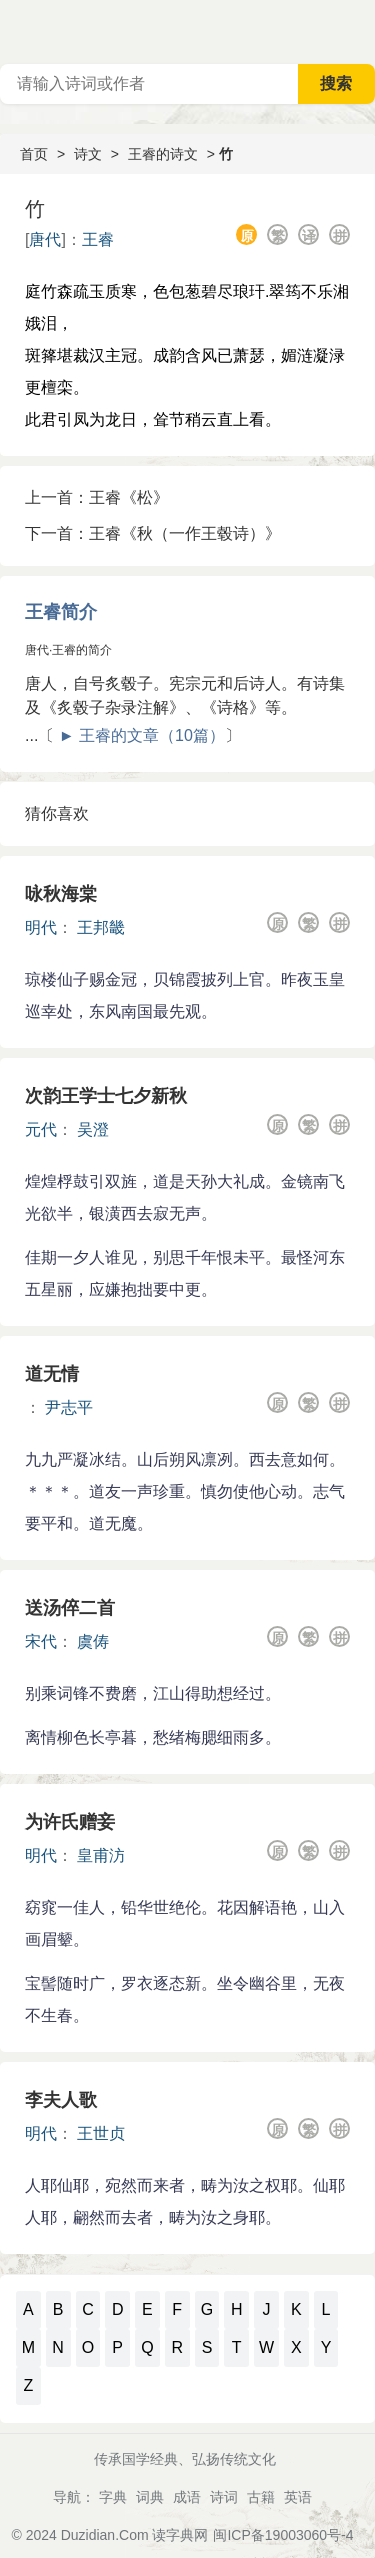 The width and height of the screenshot is (375, 2558). I want to click on 为许氏赠妾, so click(70, 1822).